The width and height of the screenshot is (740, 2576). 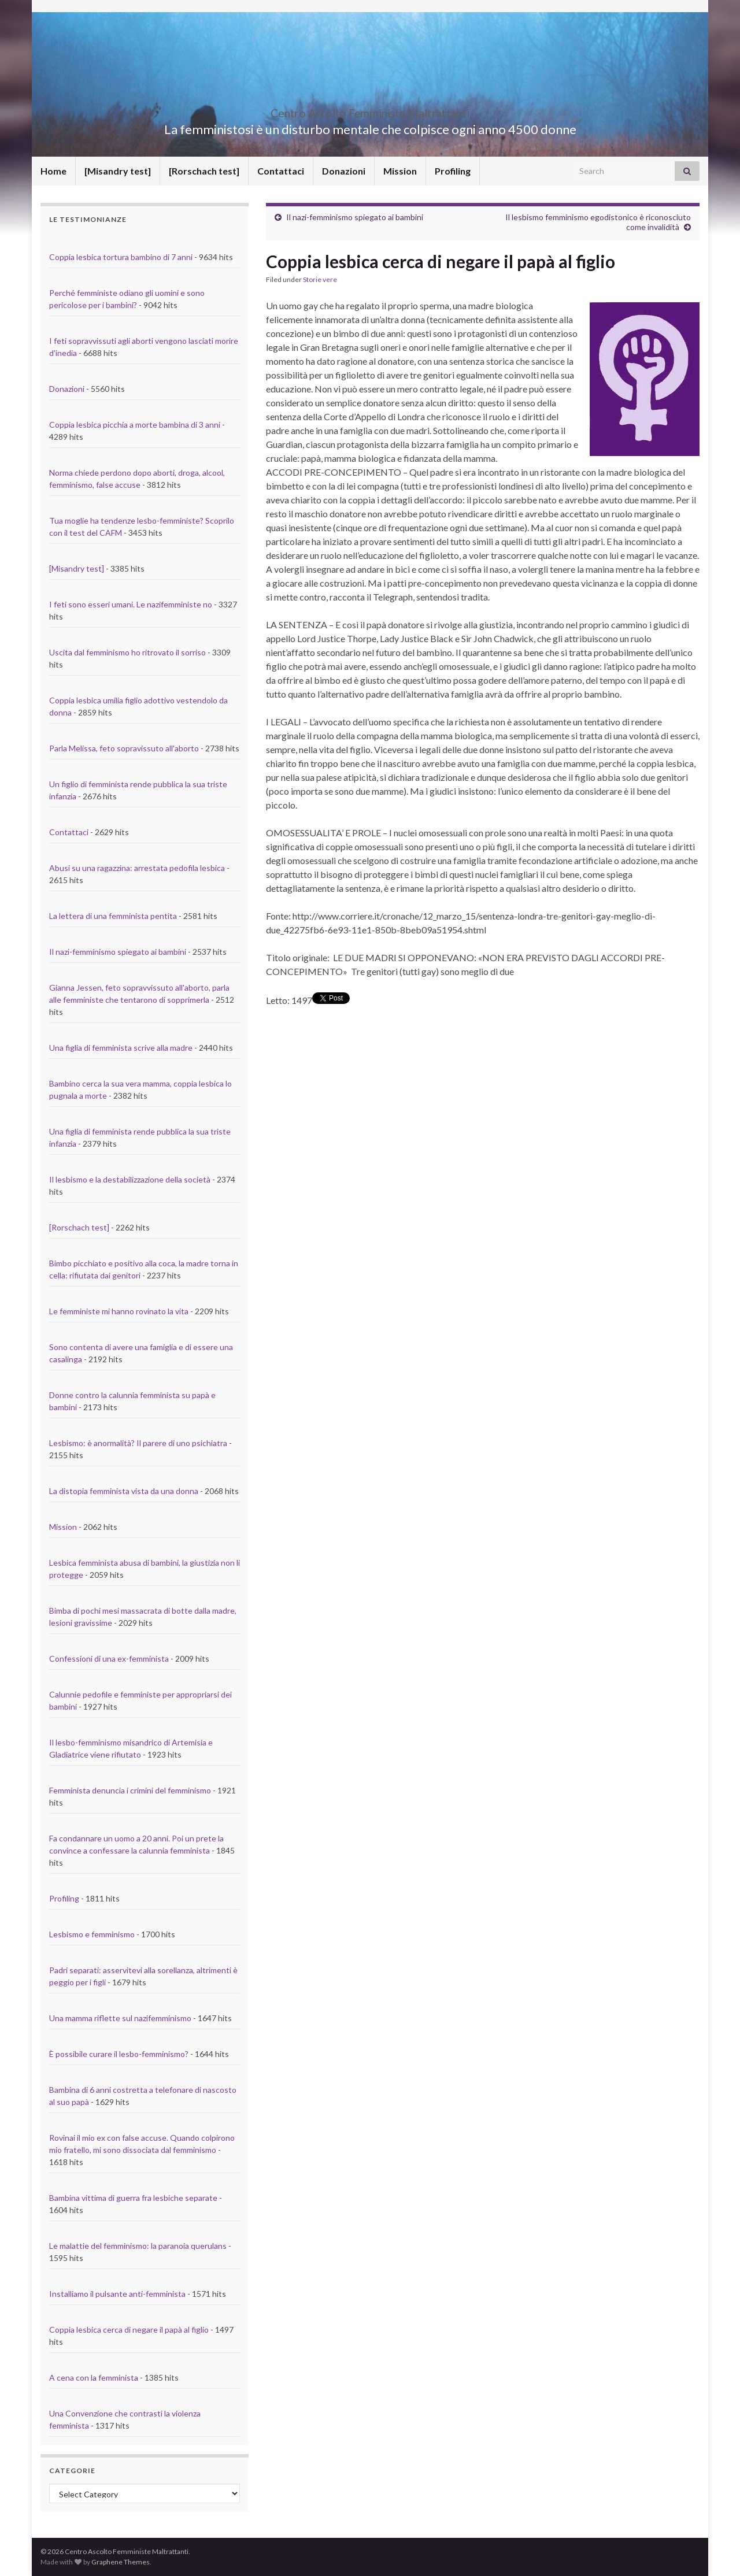 I want to click on La distopia femminista vista da una donna, so click(x=123, y=1491).